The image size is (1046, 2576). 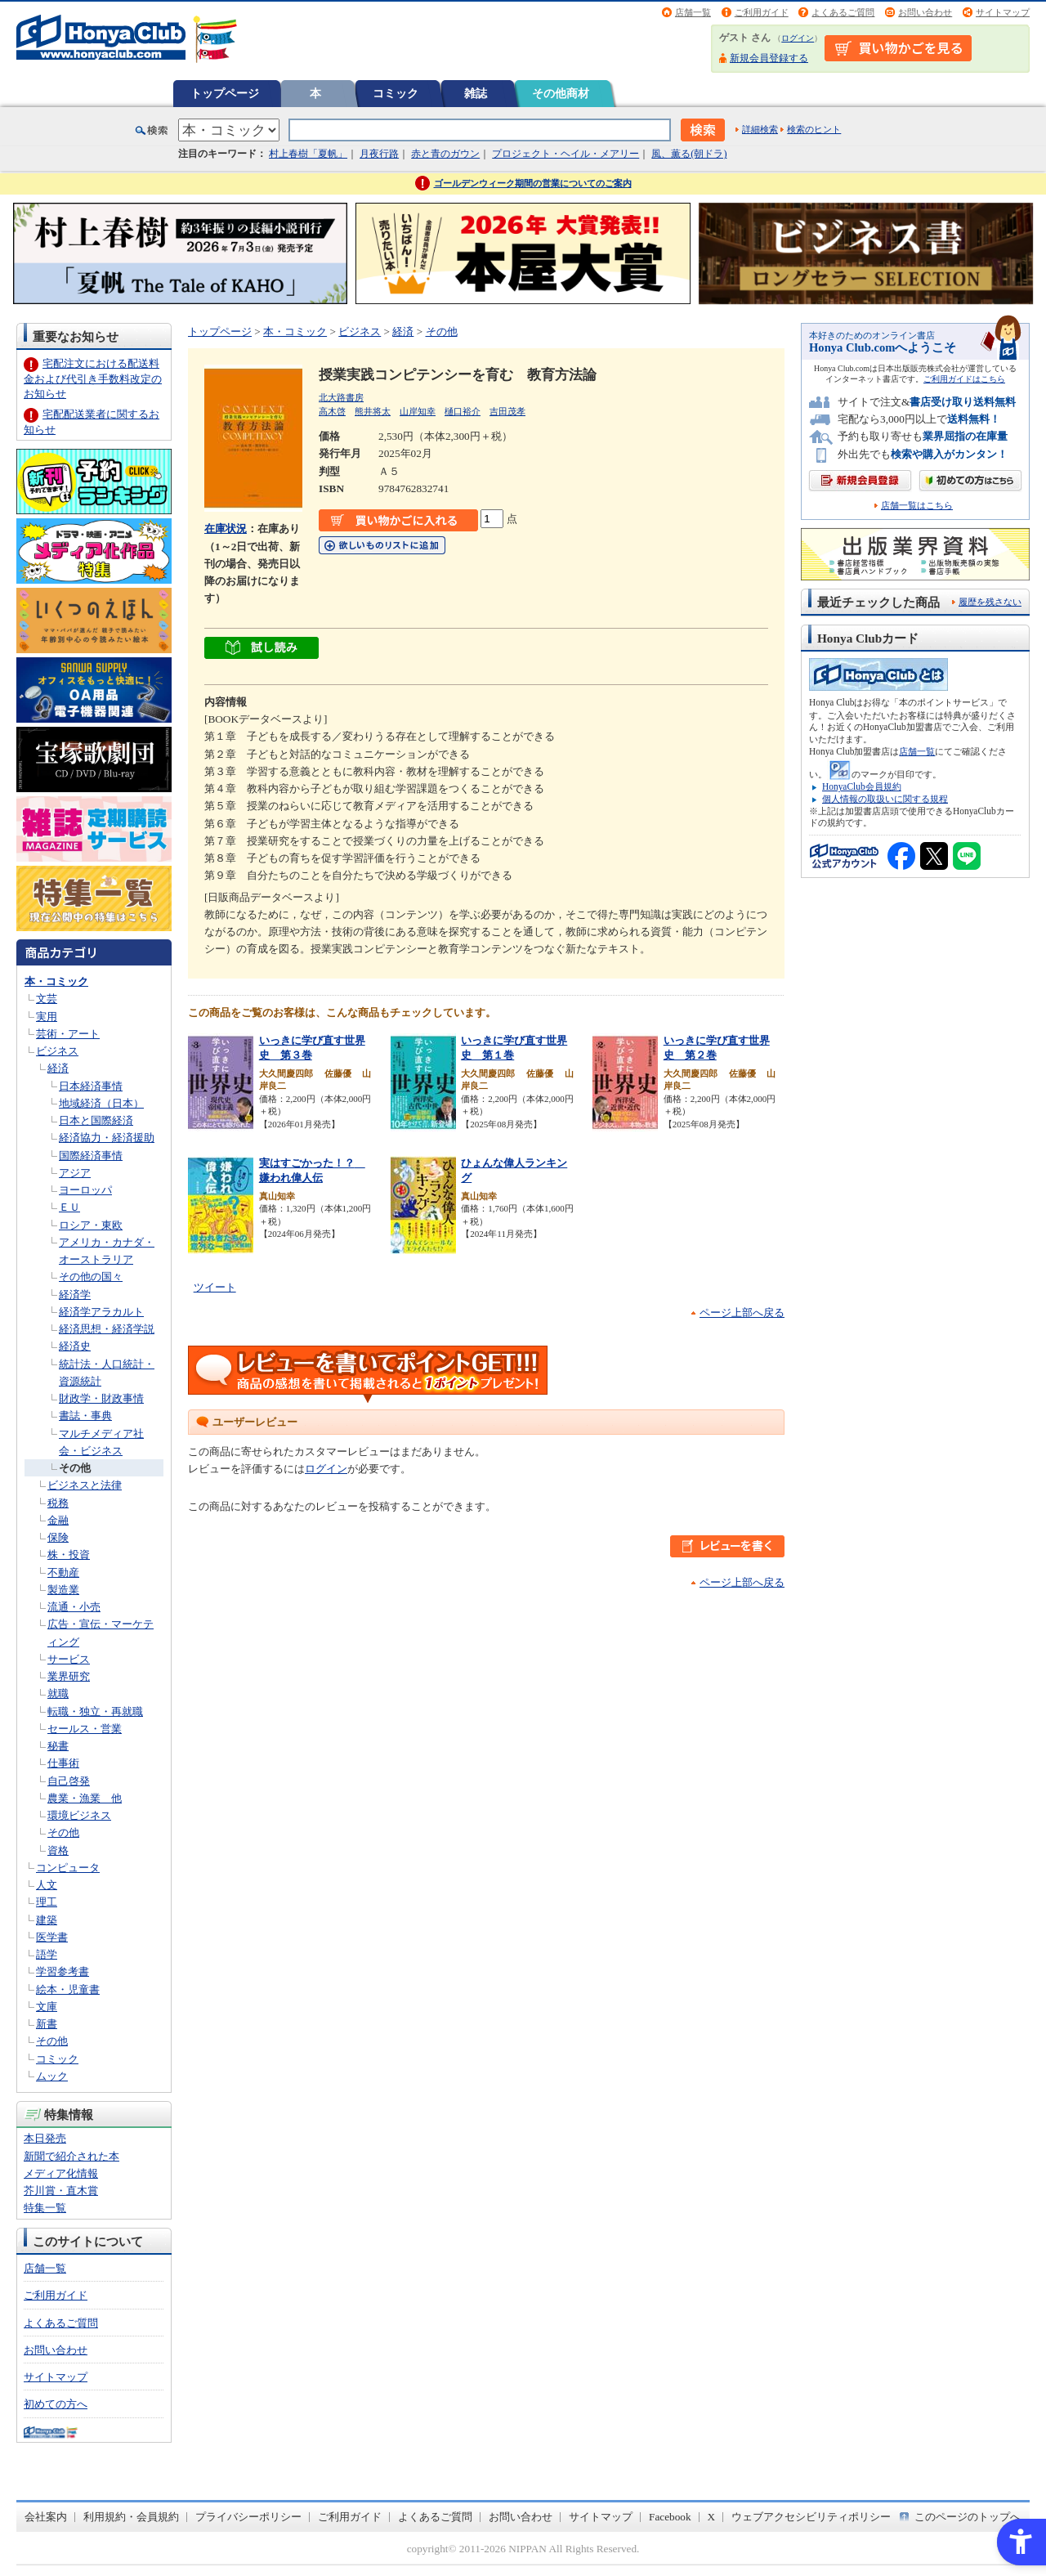 What do you see at coordinates (769, 58) in the screenshot?
I see `新規会員登録する` at bounding box center [769, 58].